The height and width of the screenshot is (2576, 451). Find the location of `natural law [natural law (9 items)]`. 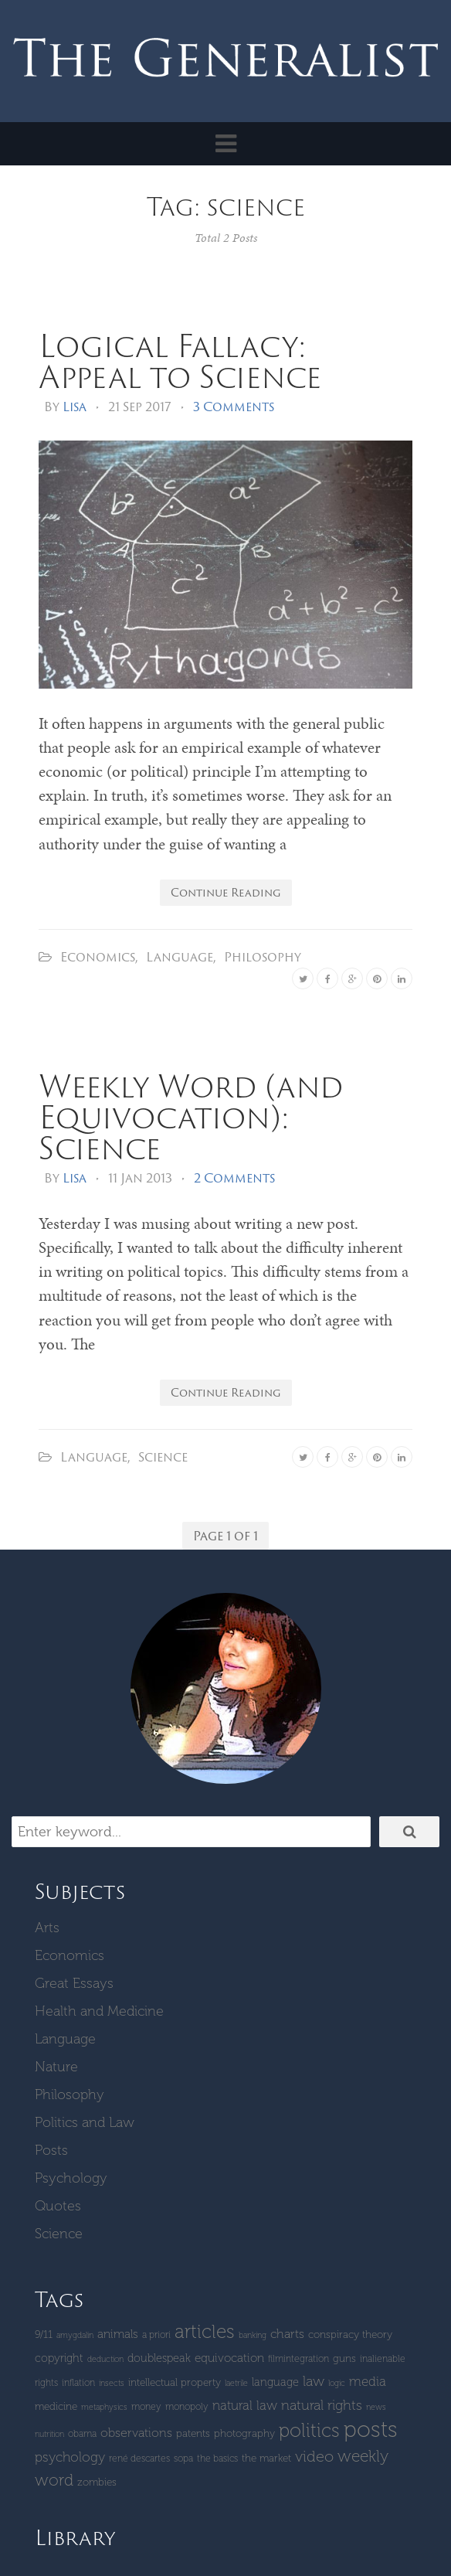

natural law [natural law (9 items)] is located at coordinates (244, 2405).